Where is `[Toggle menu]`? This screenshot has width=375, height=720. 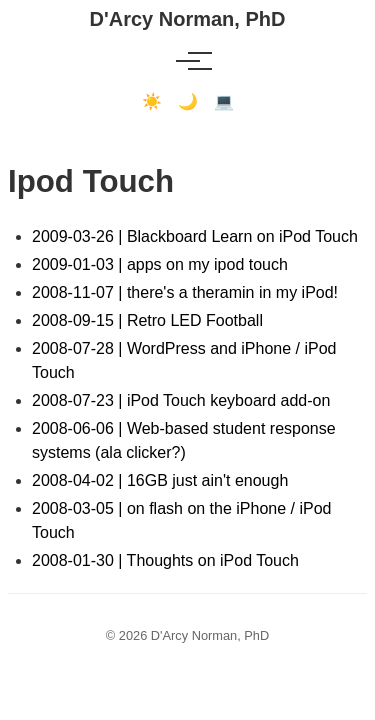 [Toggle menu] is located at coordinates (188, 61).